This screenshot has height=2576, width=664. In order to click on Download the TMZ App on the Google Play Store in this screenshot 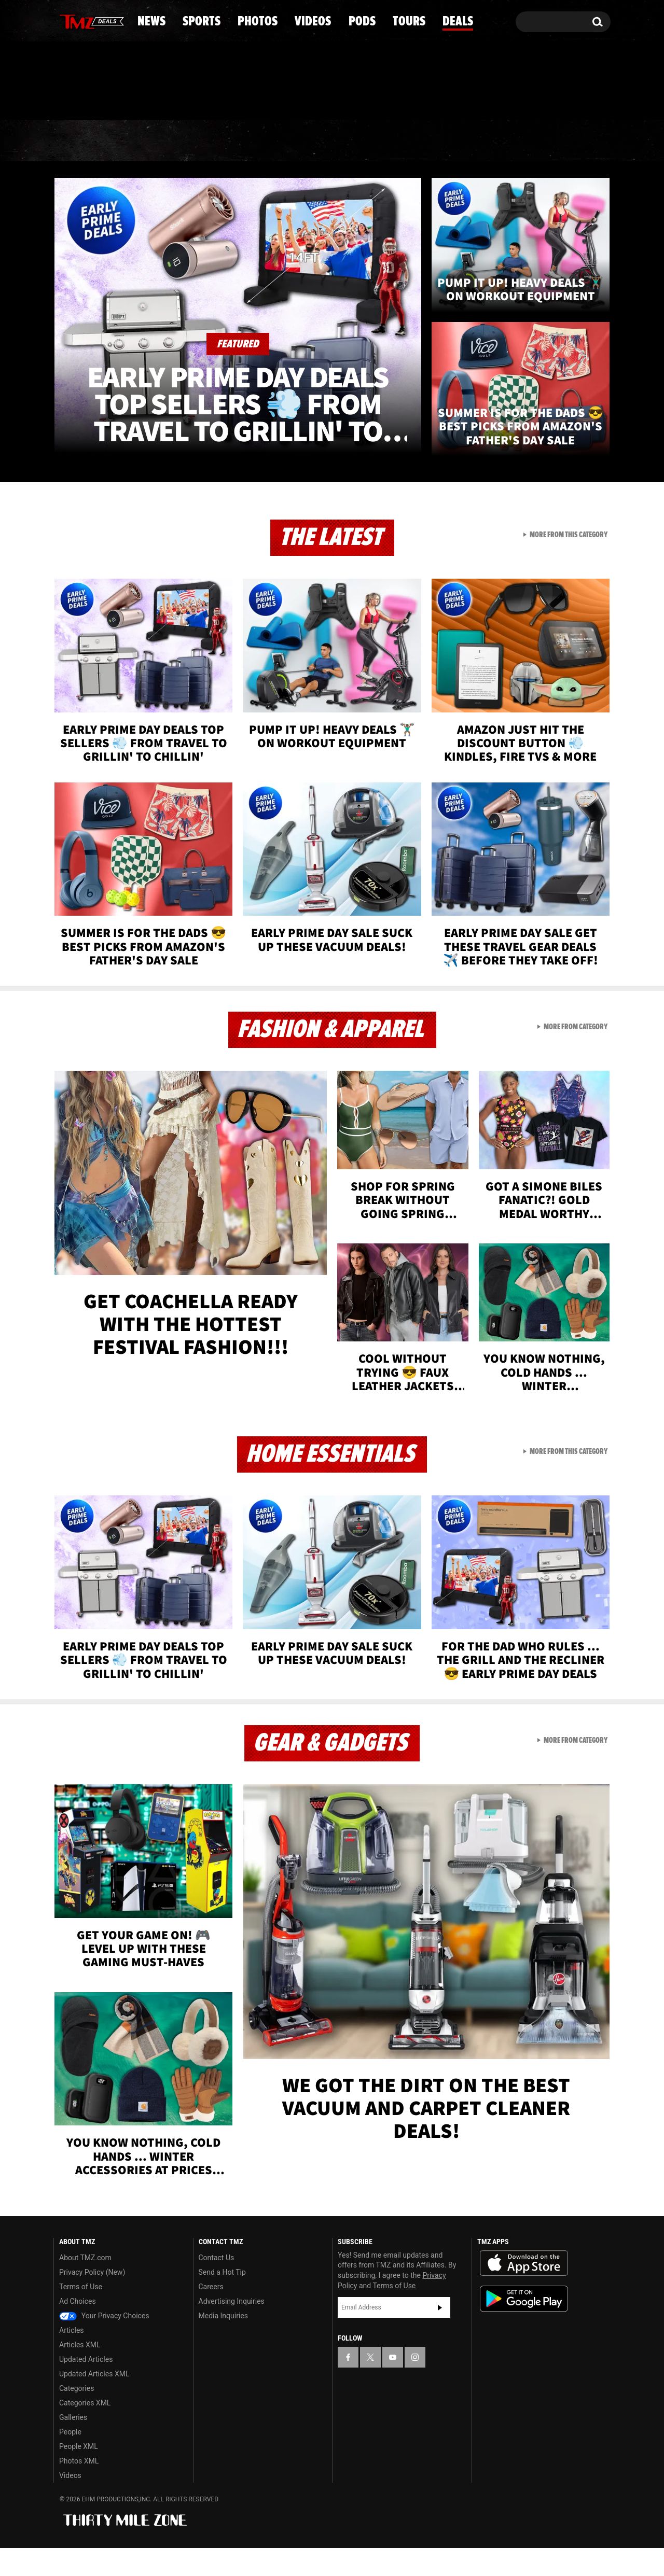, I will do `click(524, 2327)`.